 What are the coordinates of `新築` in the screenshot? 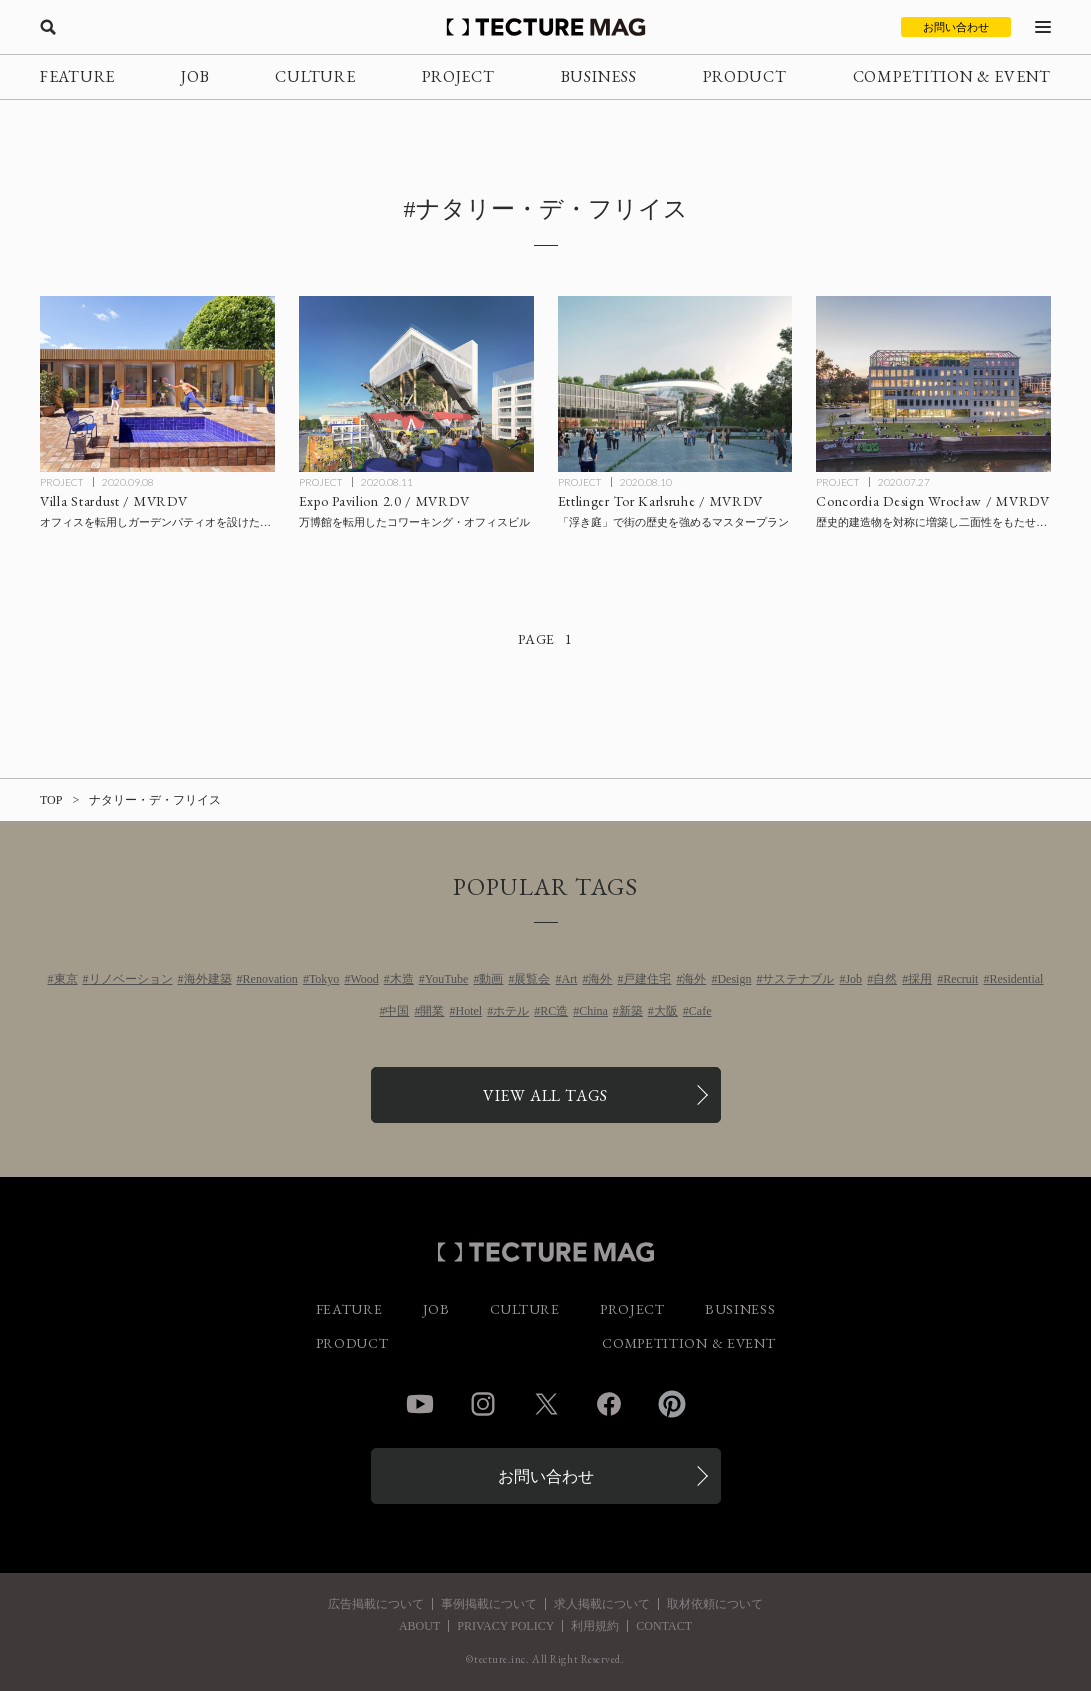 It's located at (631, 1011).